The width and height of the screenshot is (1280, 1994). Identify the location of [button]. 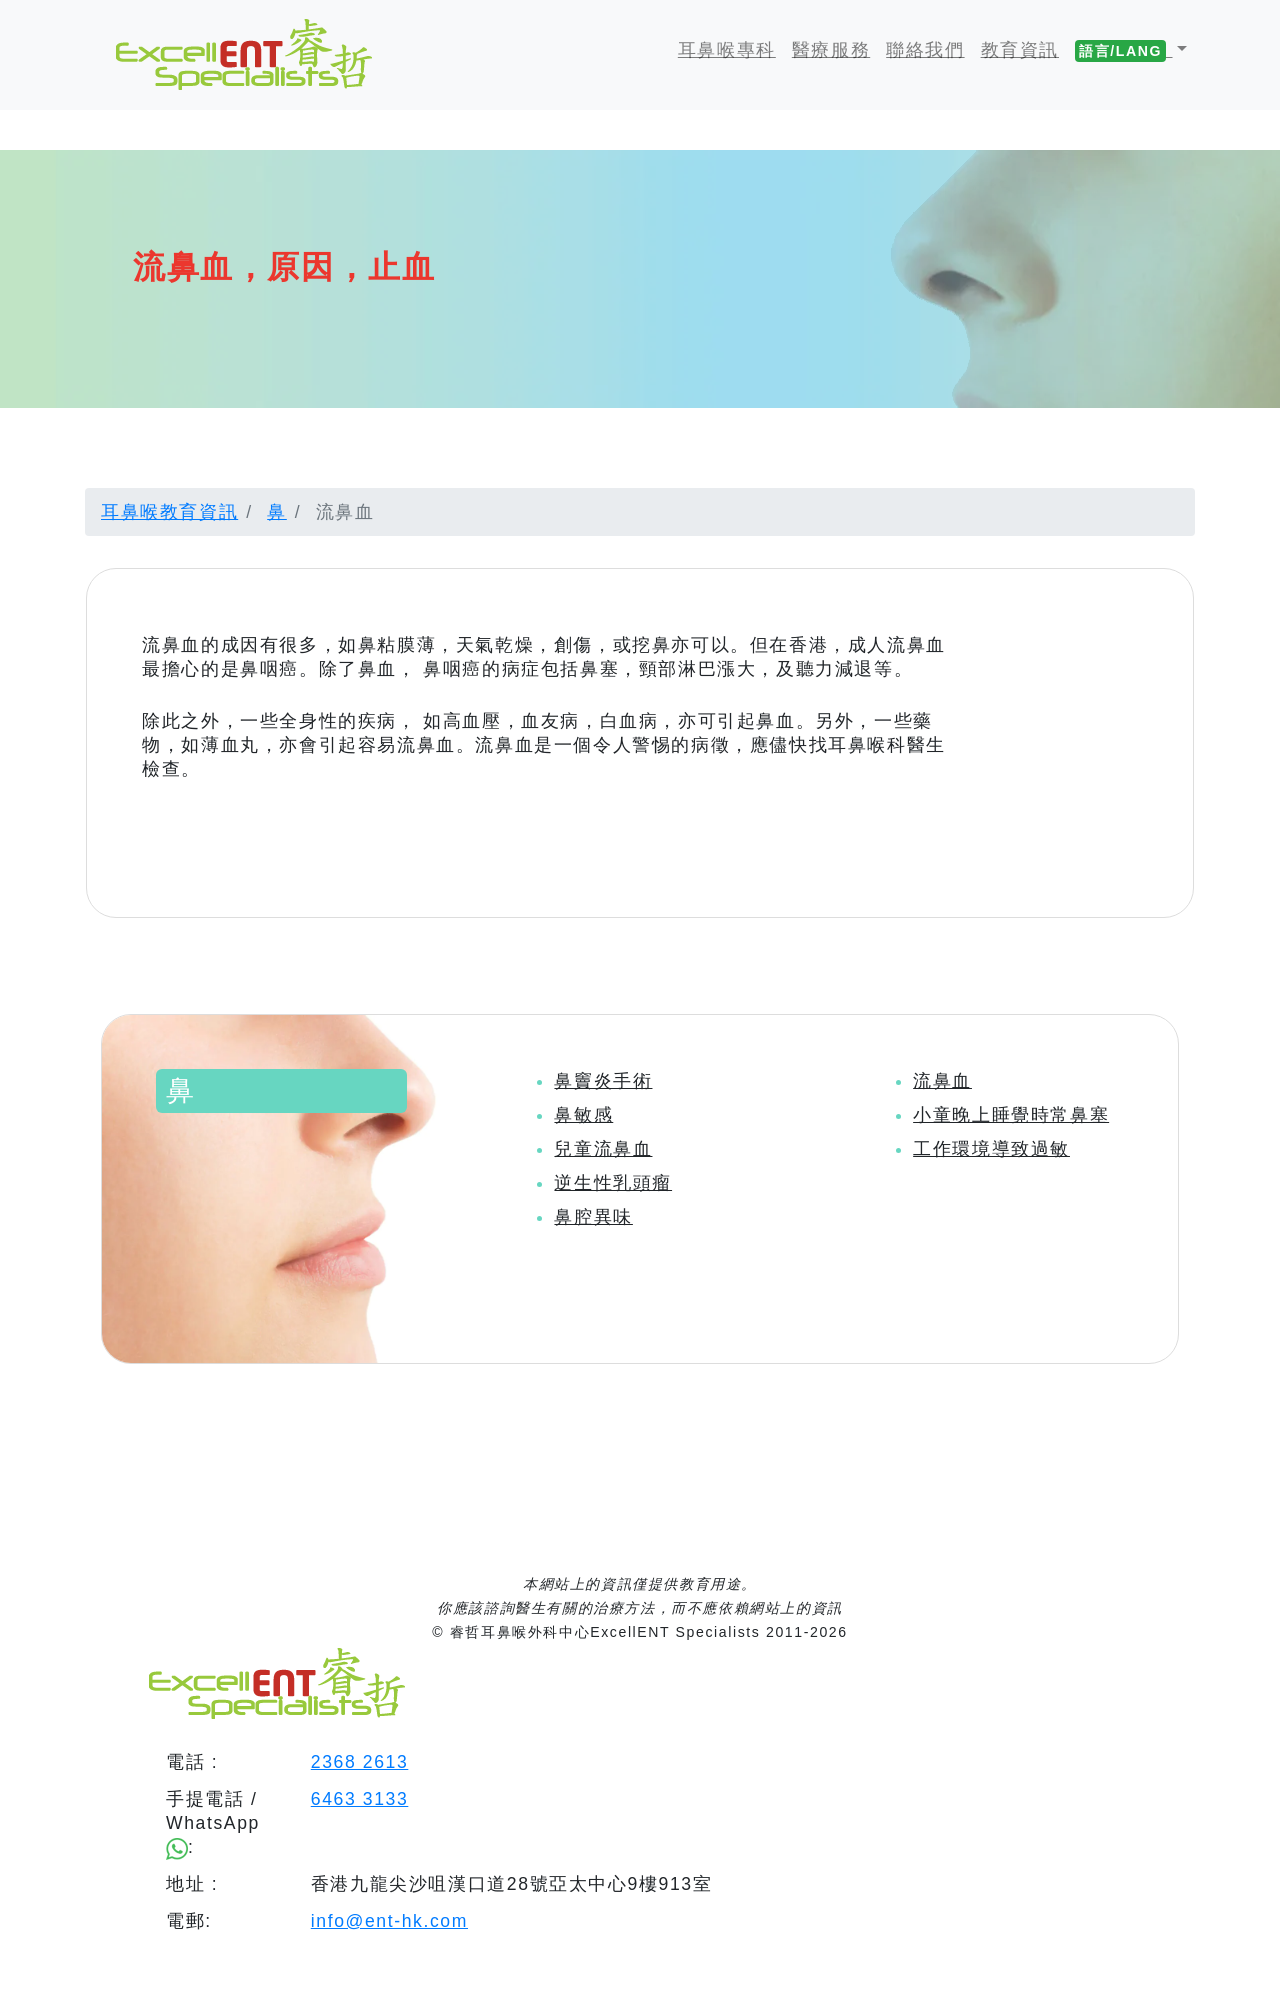
(1131, 50).